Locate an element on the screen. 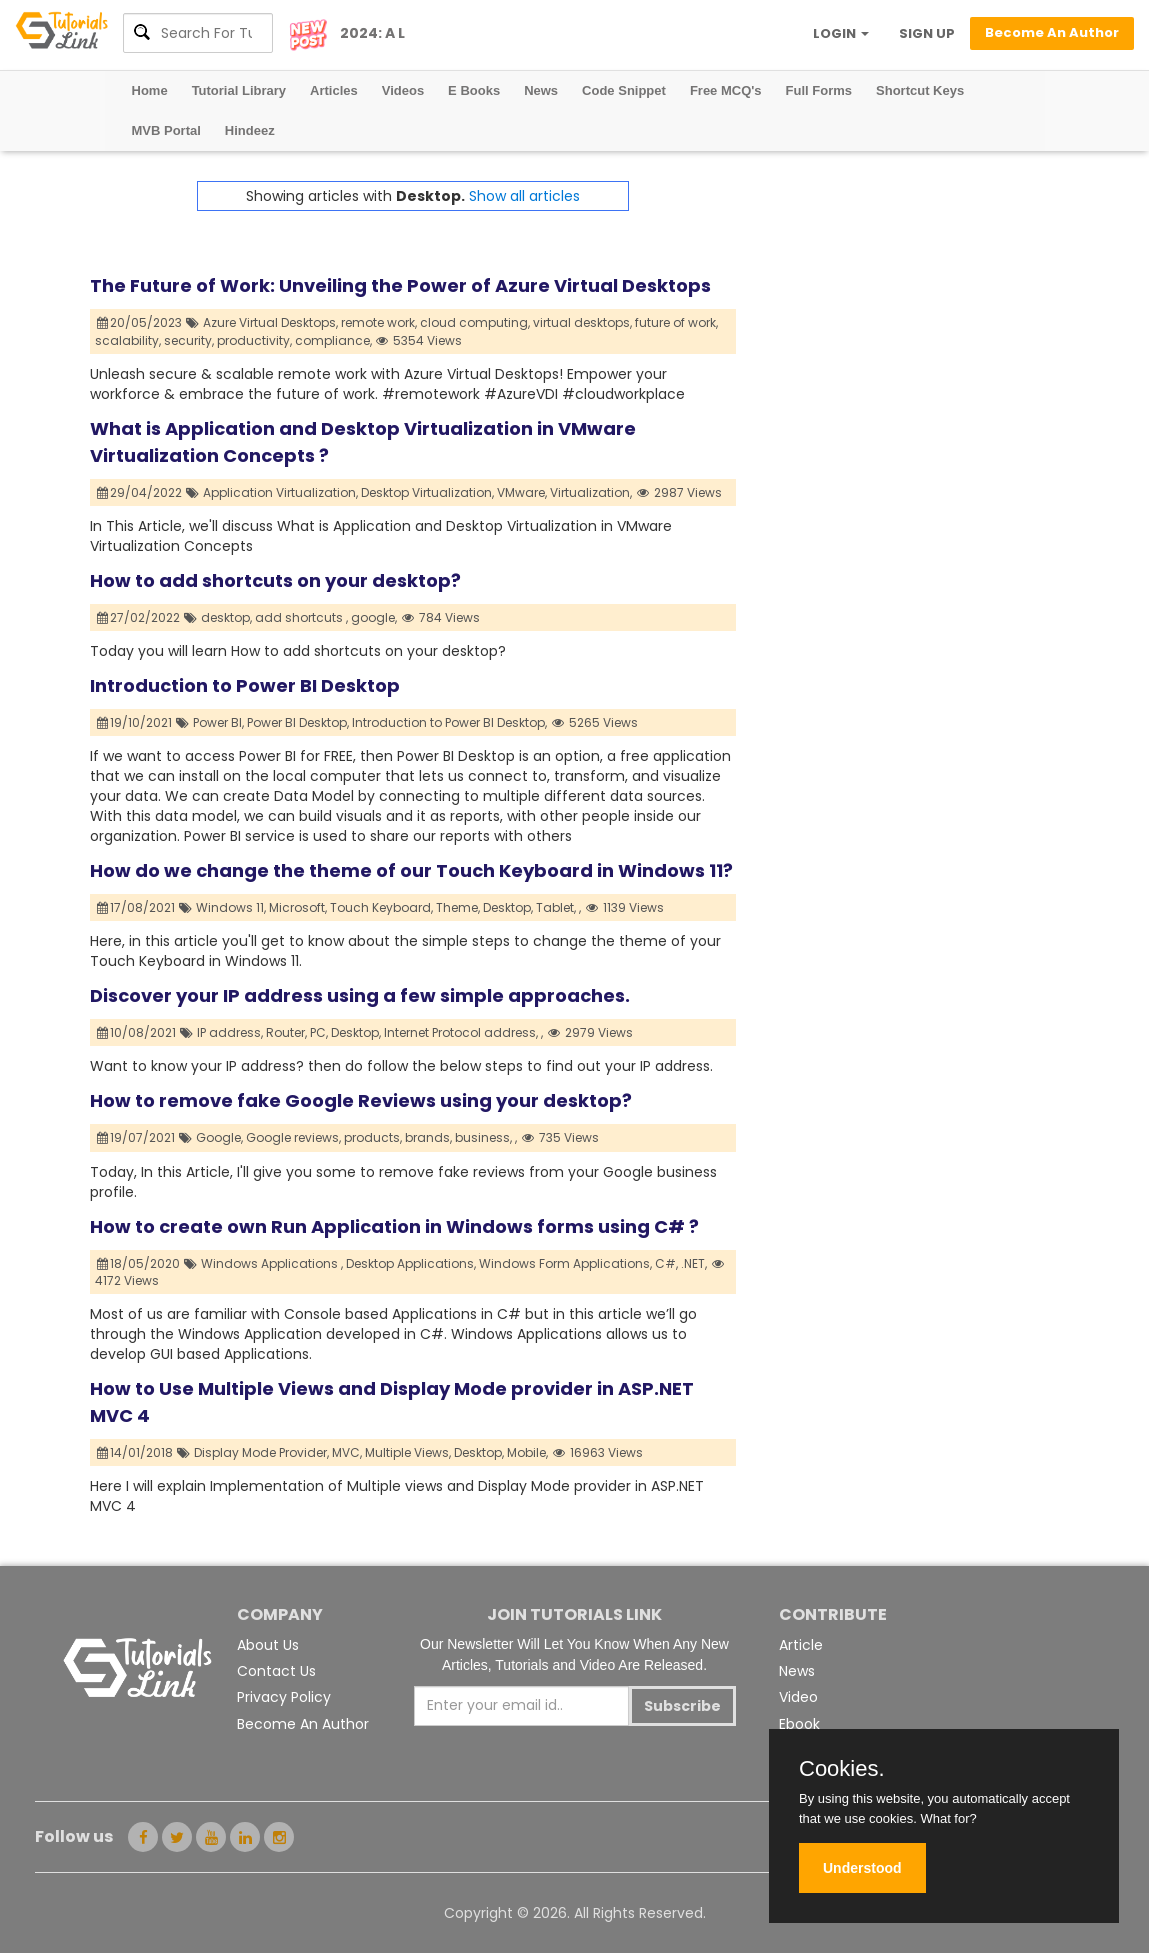 The image size is (1149, 1953). Multiple Views, is located at coordinates (408, 1452).